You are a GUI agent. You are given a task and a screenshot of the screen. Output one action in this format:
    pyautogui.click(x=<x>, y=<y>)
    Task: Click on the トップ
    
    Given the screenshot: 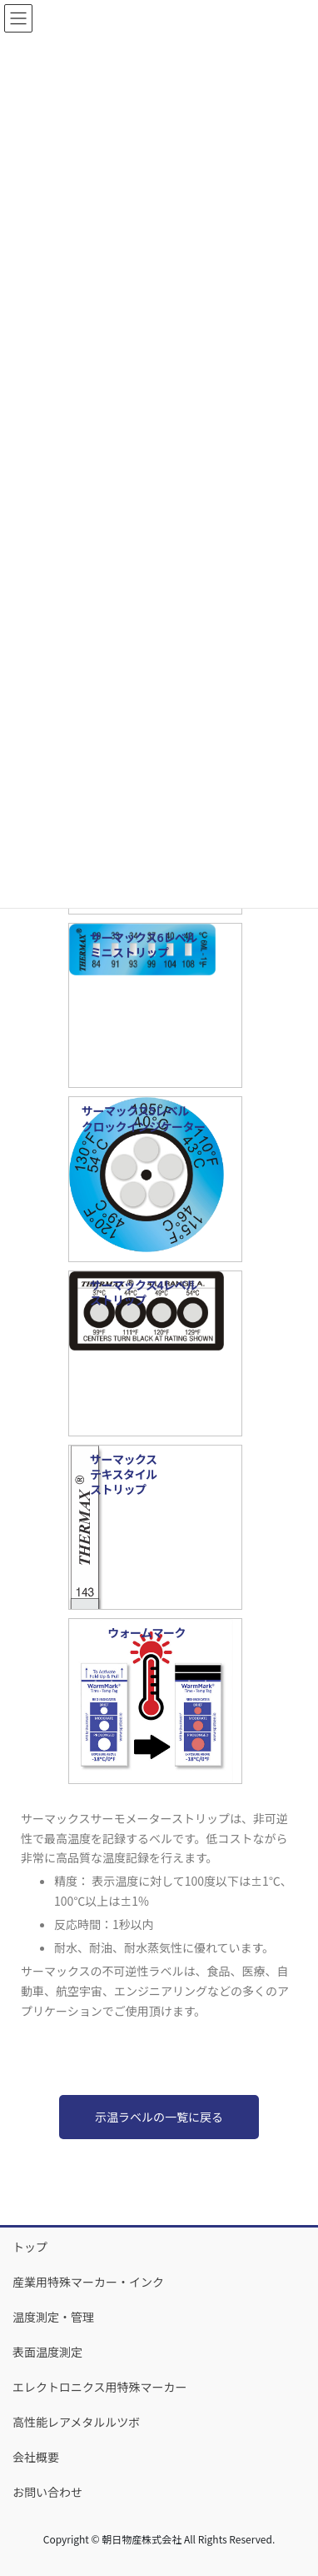 What is the action you would take?
    pyautogui.click(x=29, y=2246)
    